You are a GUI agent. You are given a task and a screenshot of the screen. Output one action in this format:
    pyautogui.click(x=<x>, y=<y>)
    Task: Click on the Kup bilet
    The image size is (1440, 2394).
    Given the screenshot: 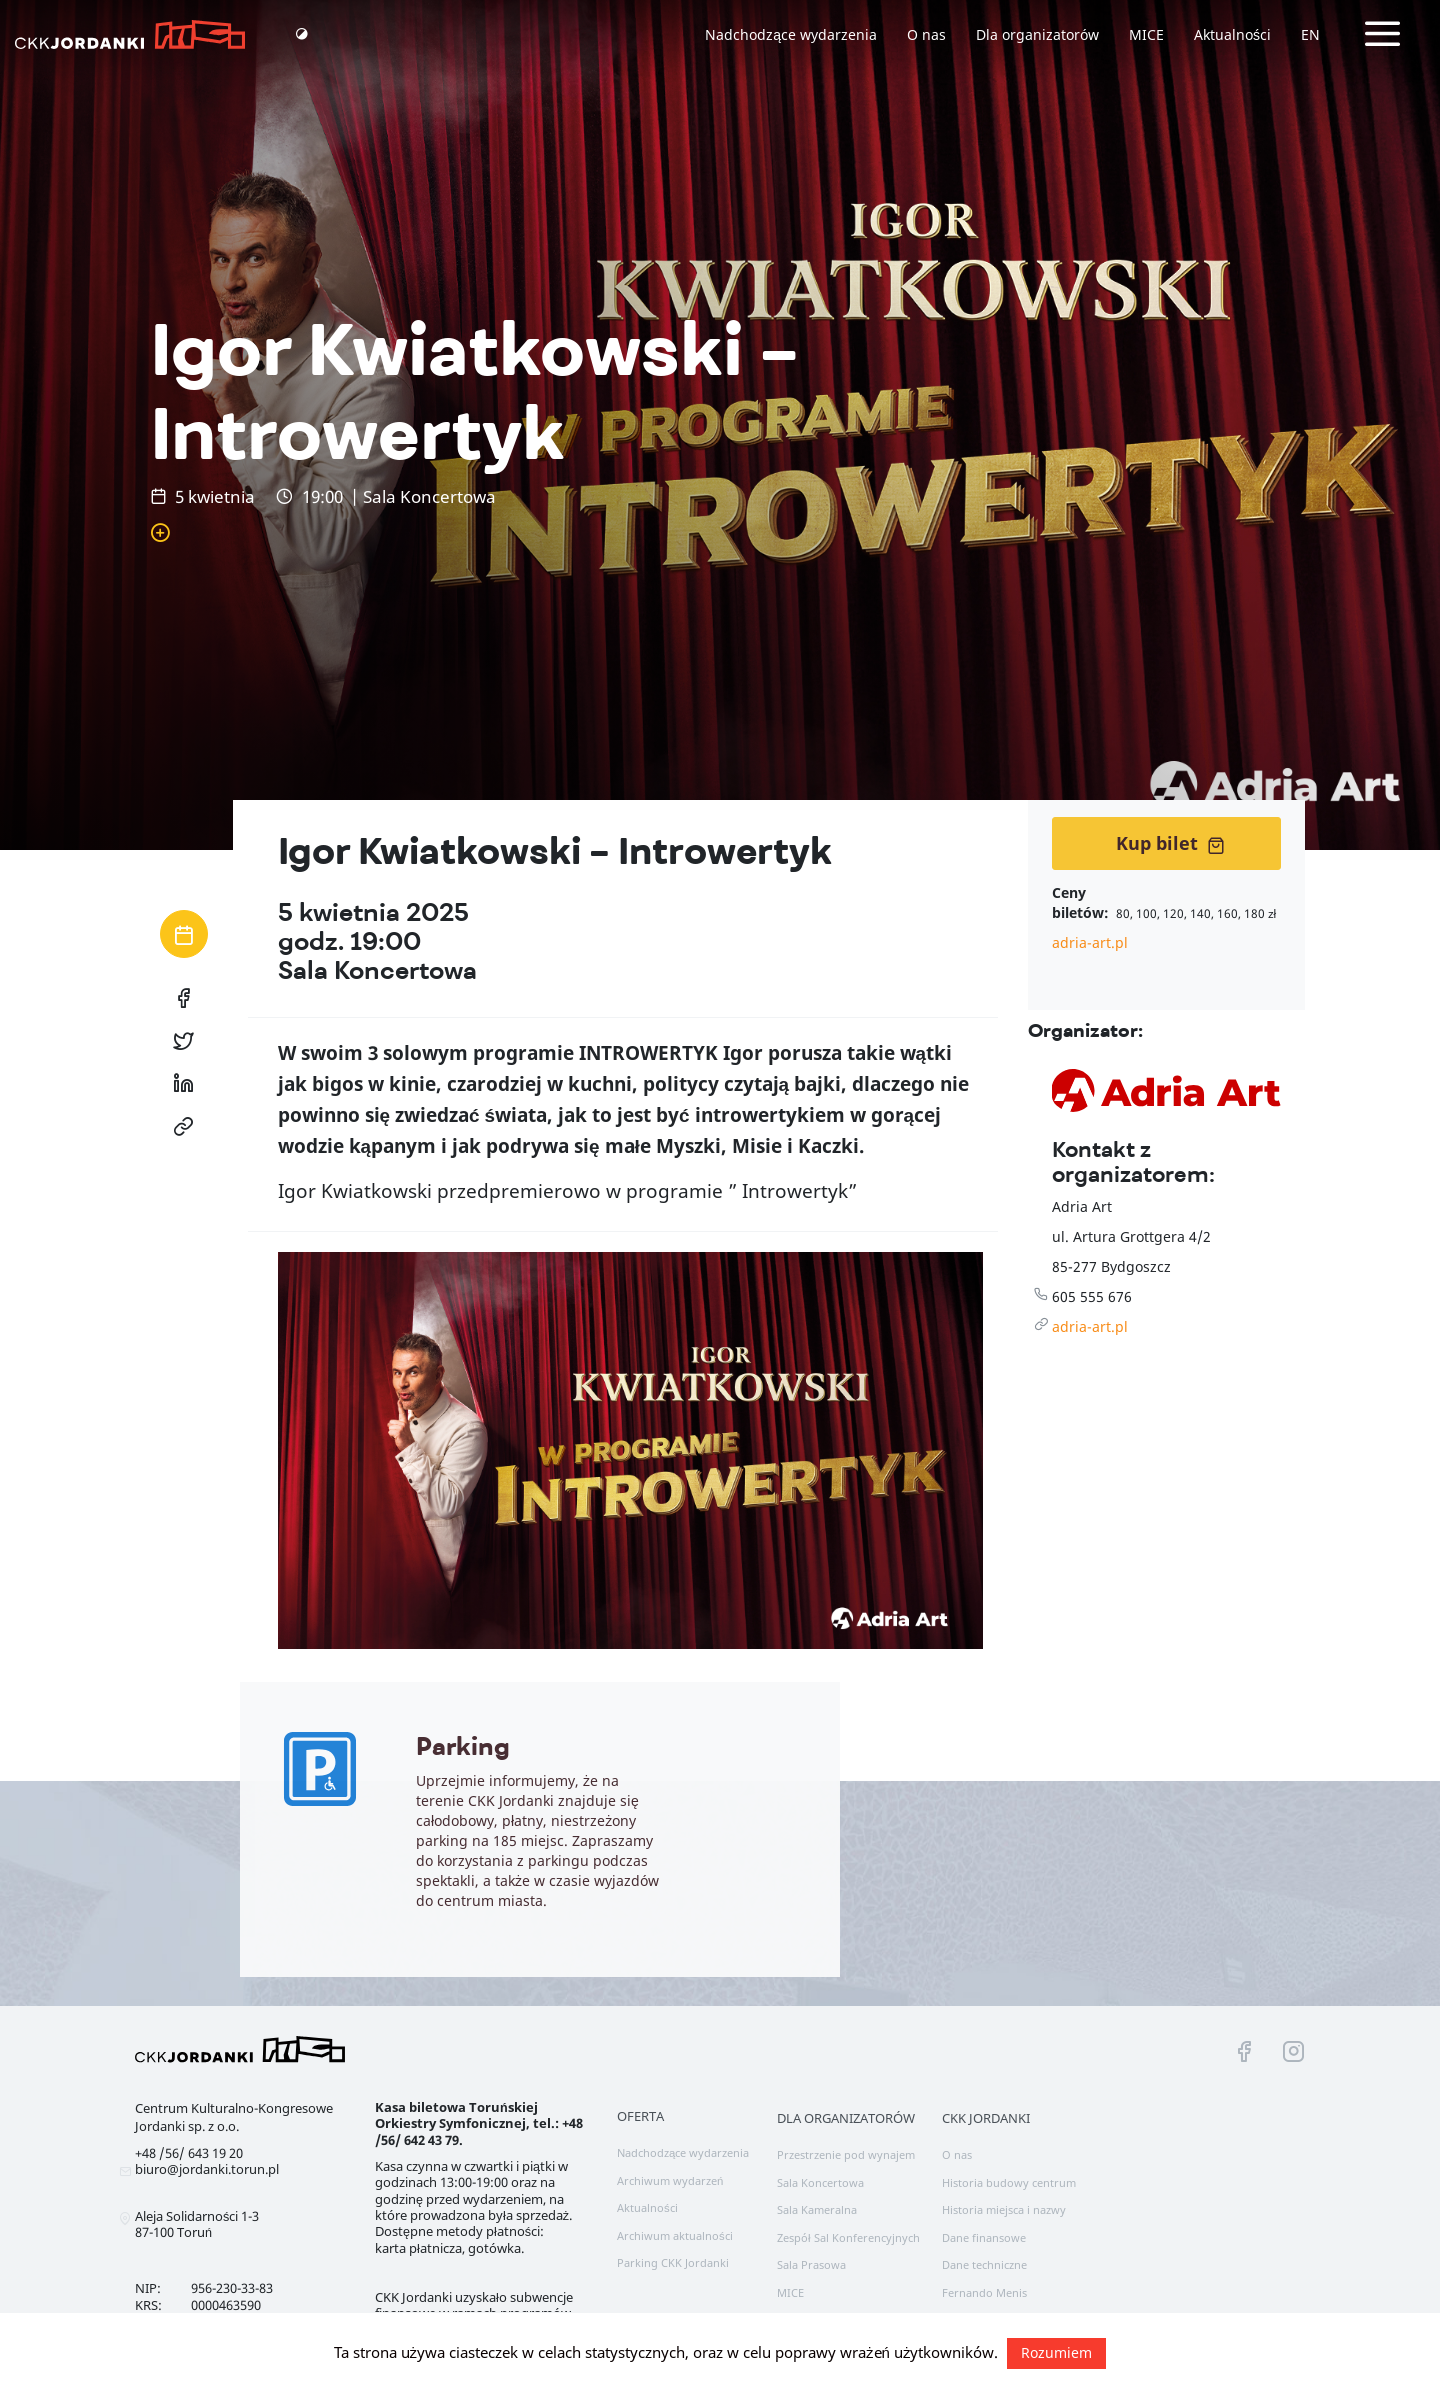 What is the action you would take?
    pyautogui.click(x=1170, y=843)
    